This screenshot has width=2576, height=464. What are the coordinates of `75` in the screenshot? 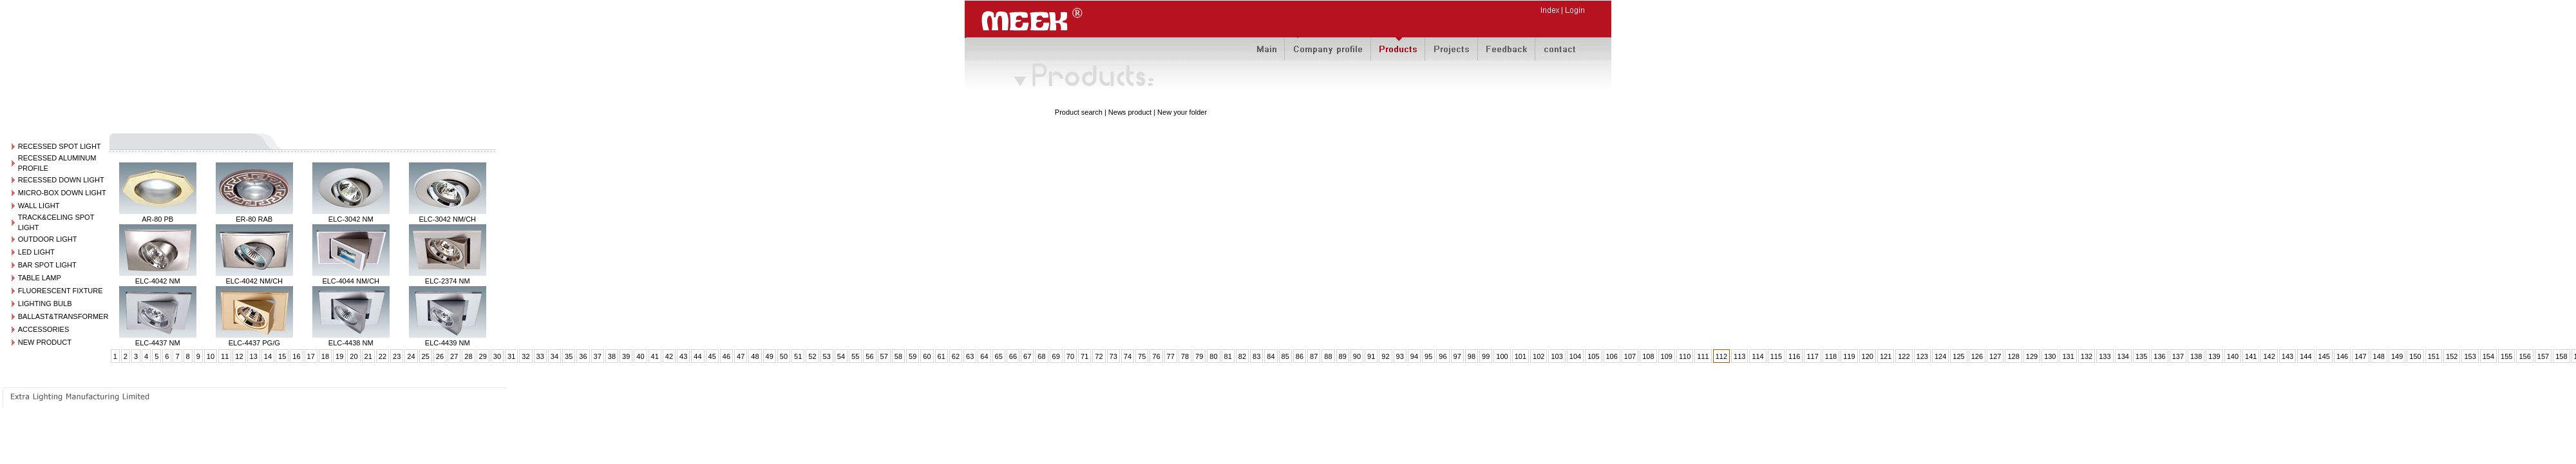 It's located at (1142, 356).